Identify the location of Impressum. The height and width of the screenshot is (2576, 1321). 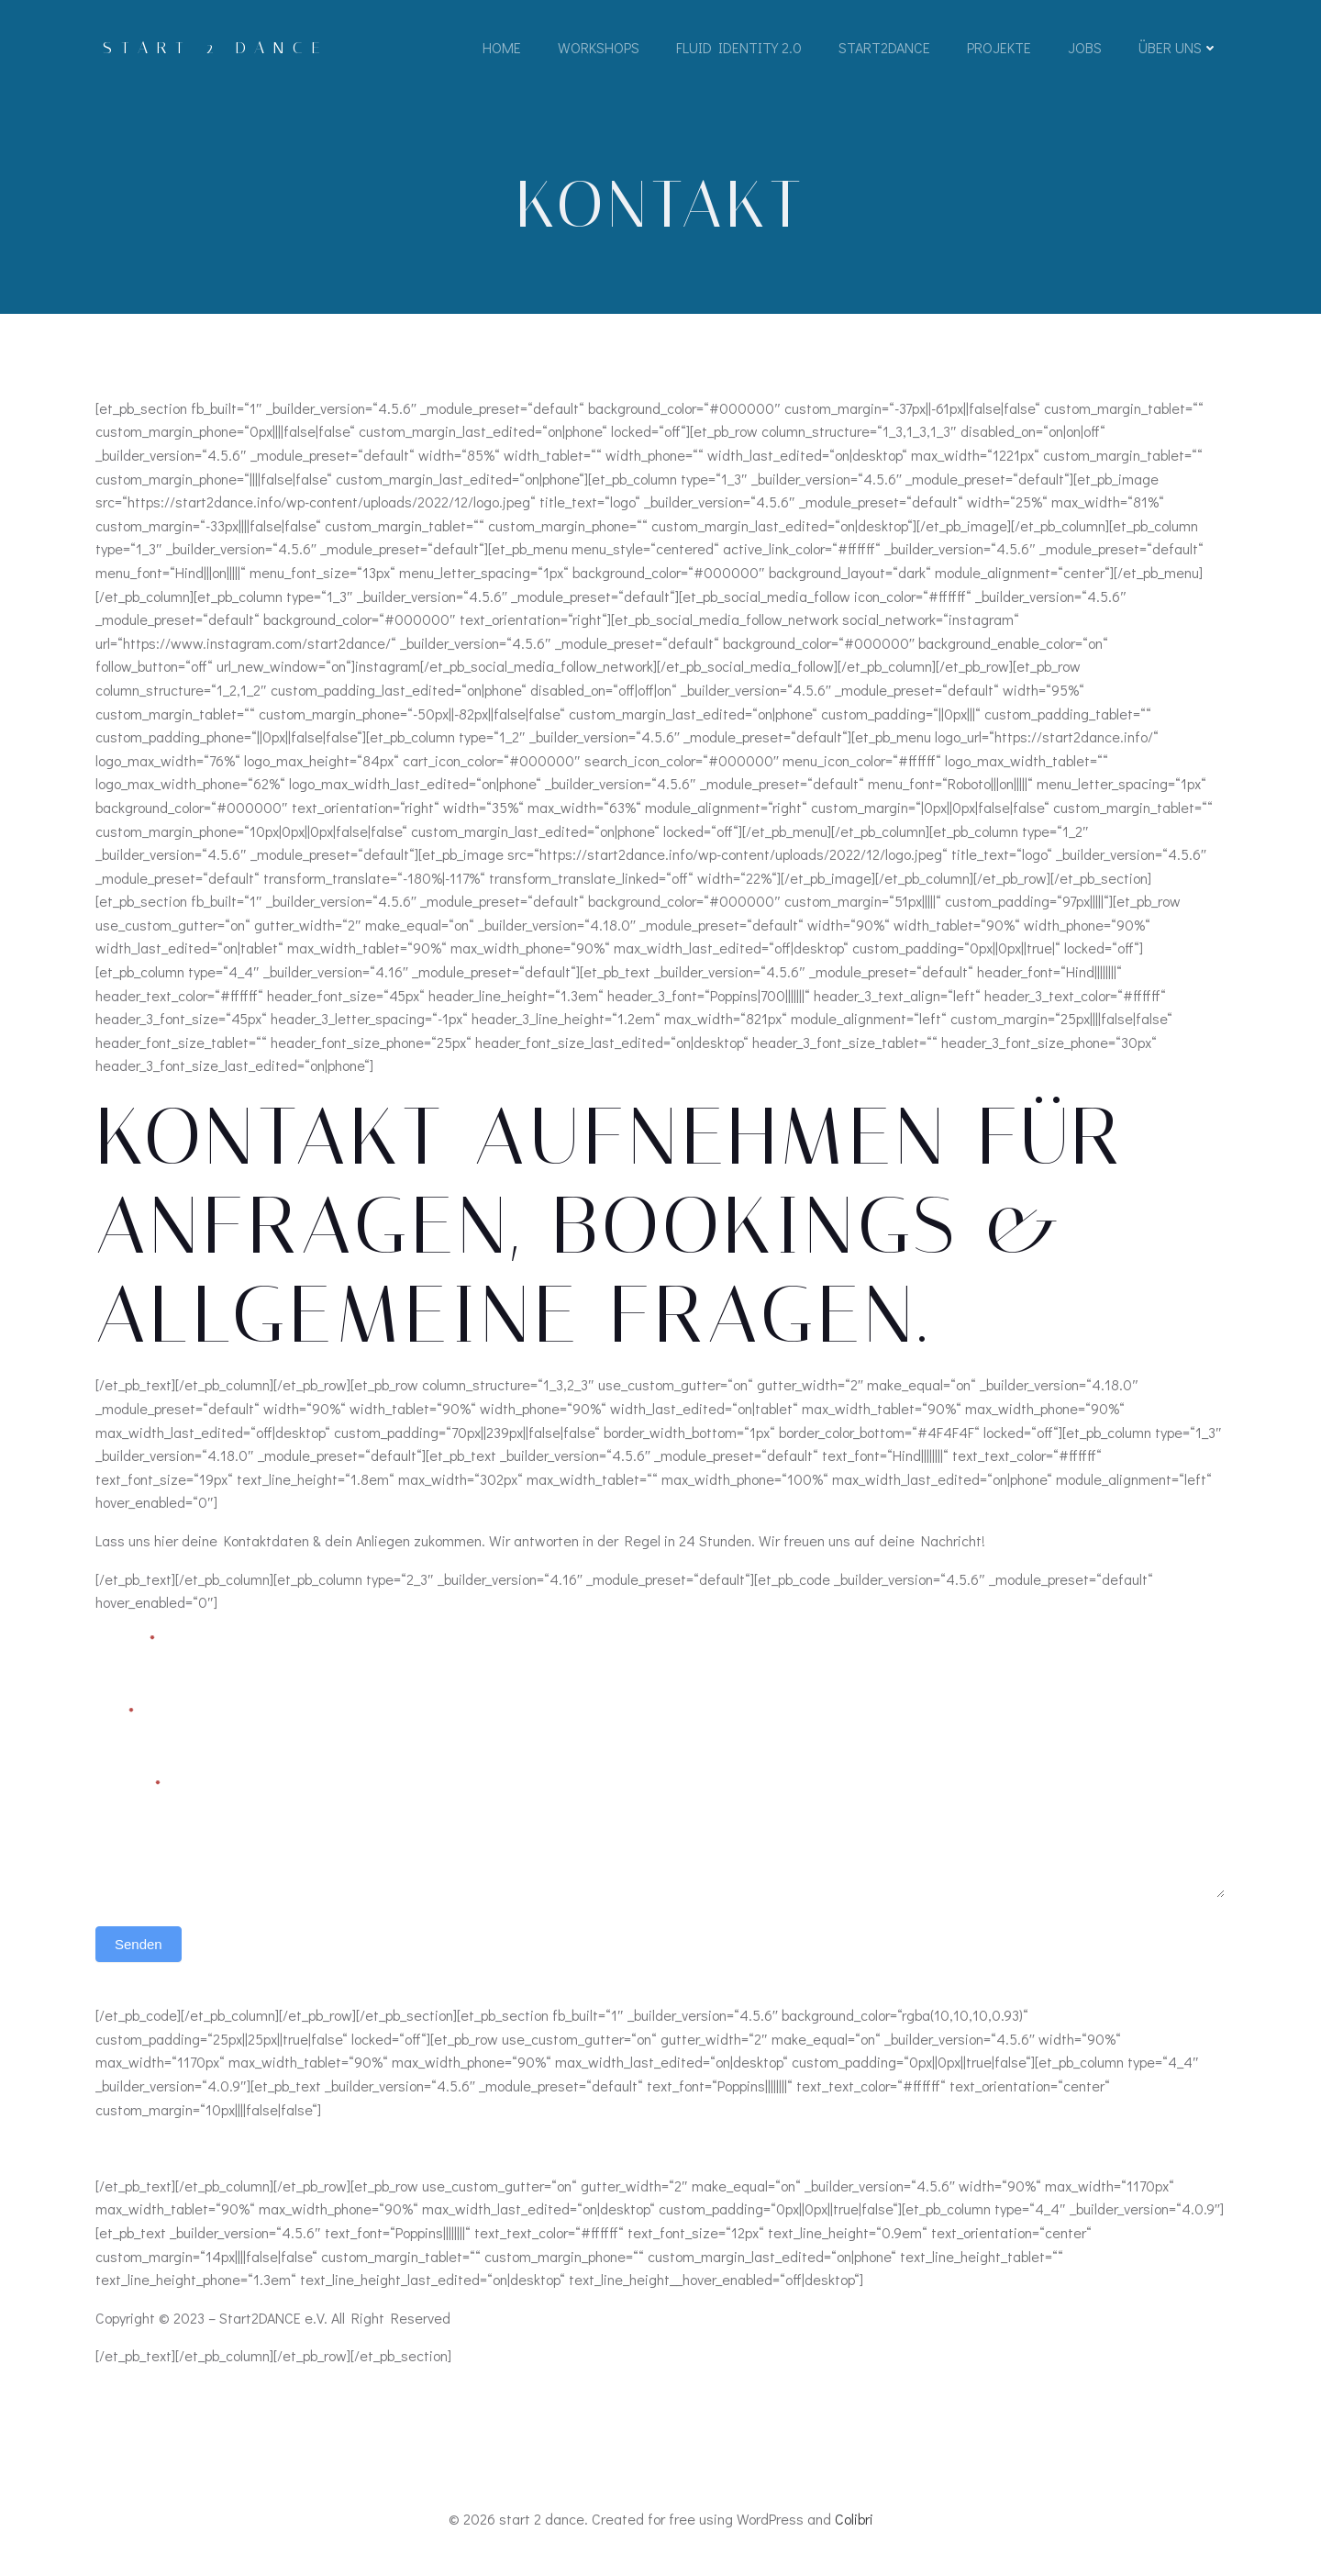
(130, 2149).